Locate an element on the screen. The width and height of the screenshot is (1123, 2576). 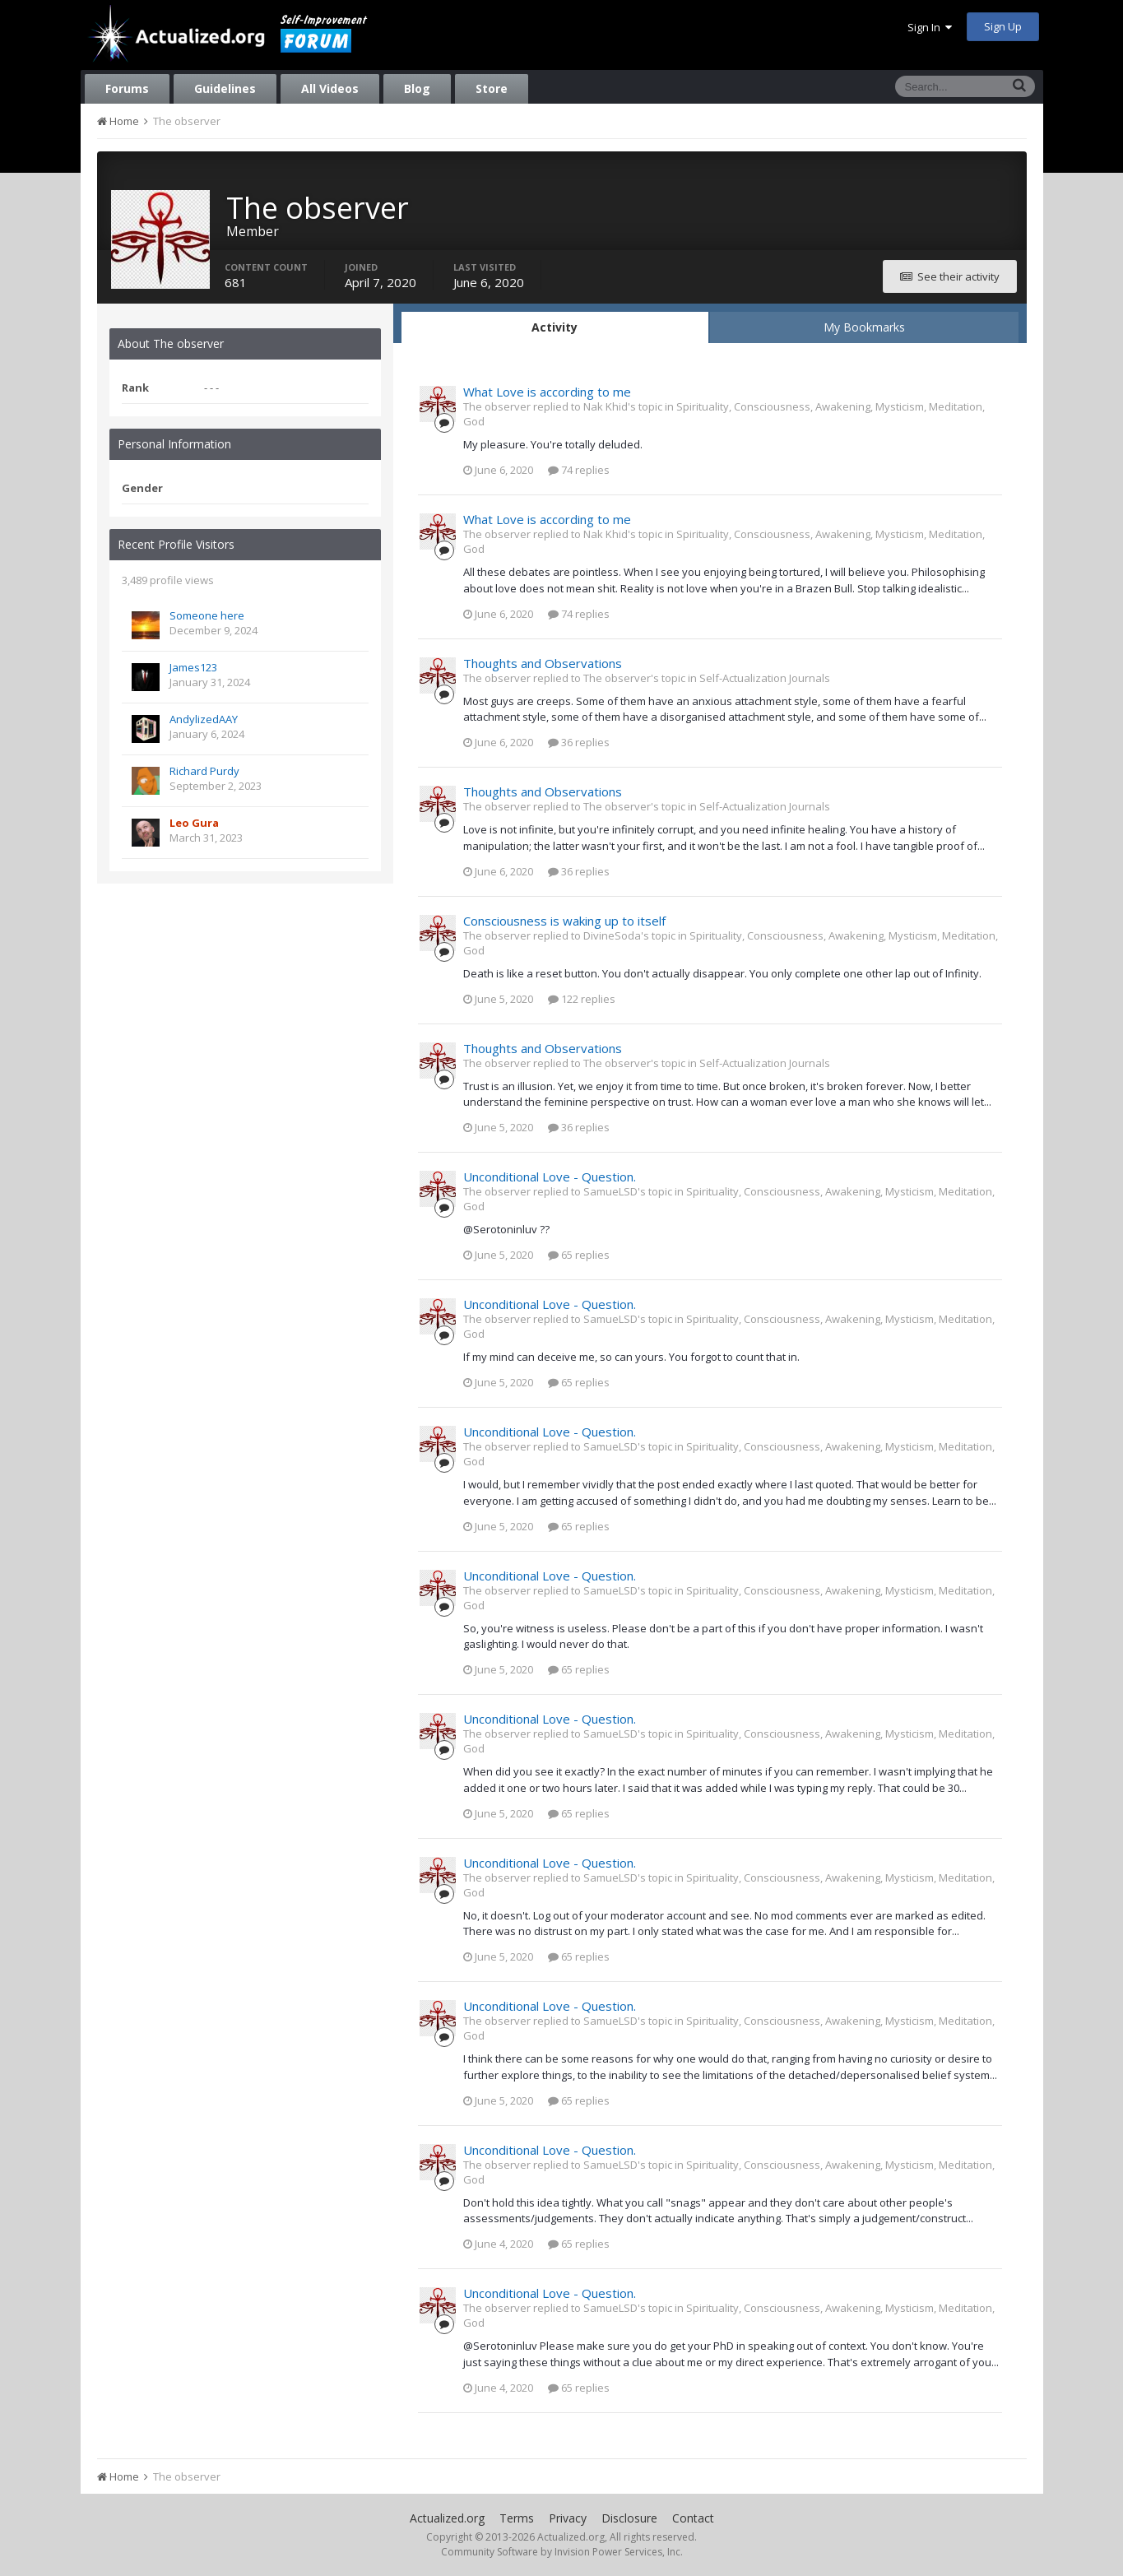
All Videos is located at coordinates (330, 88).